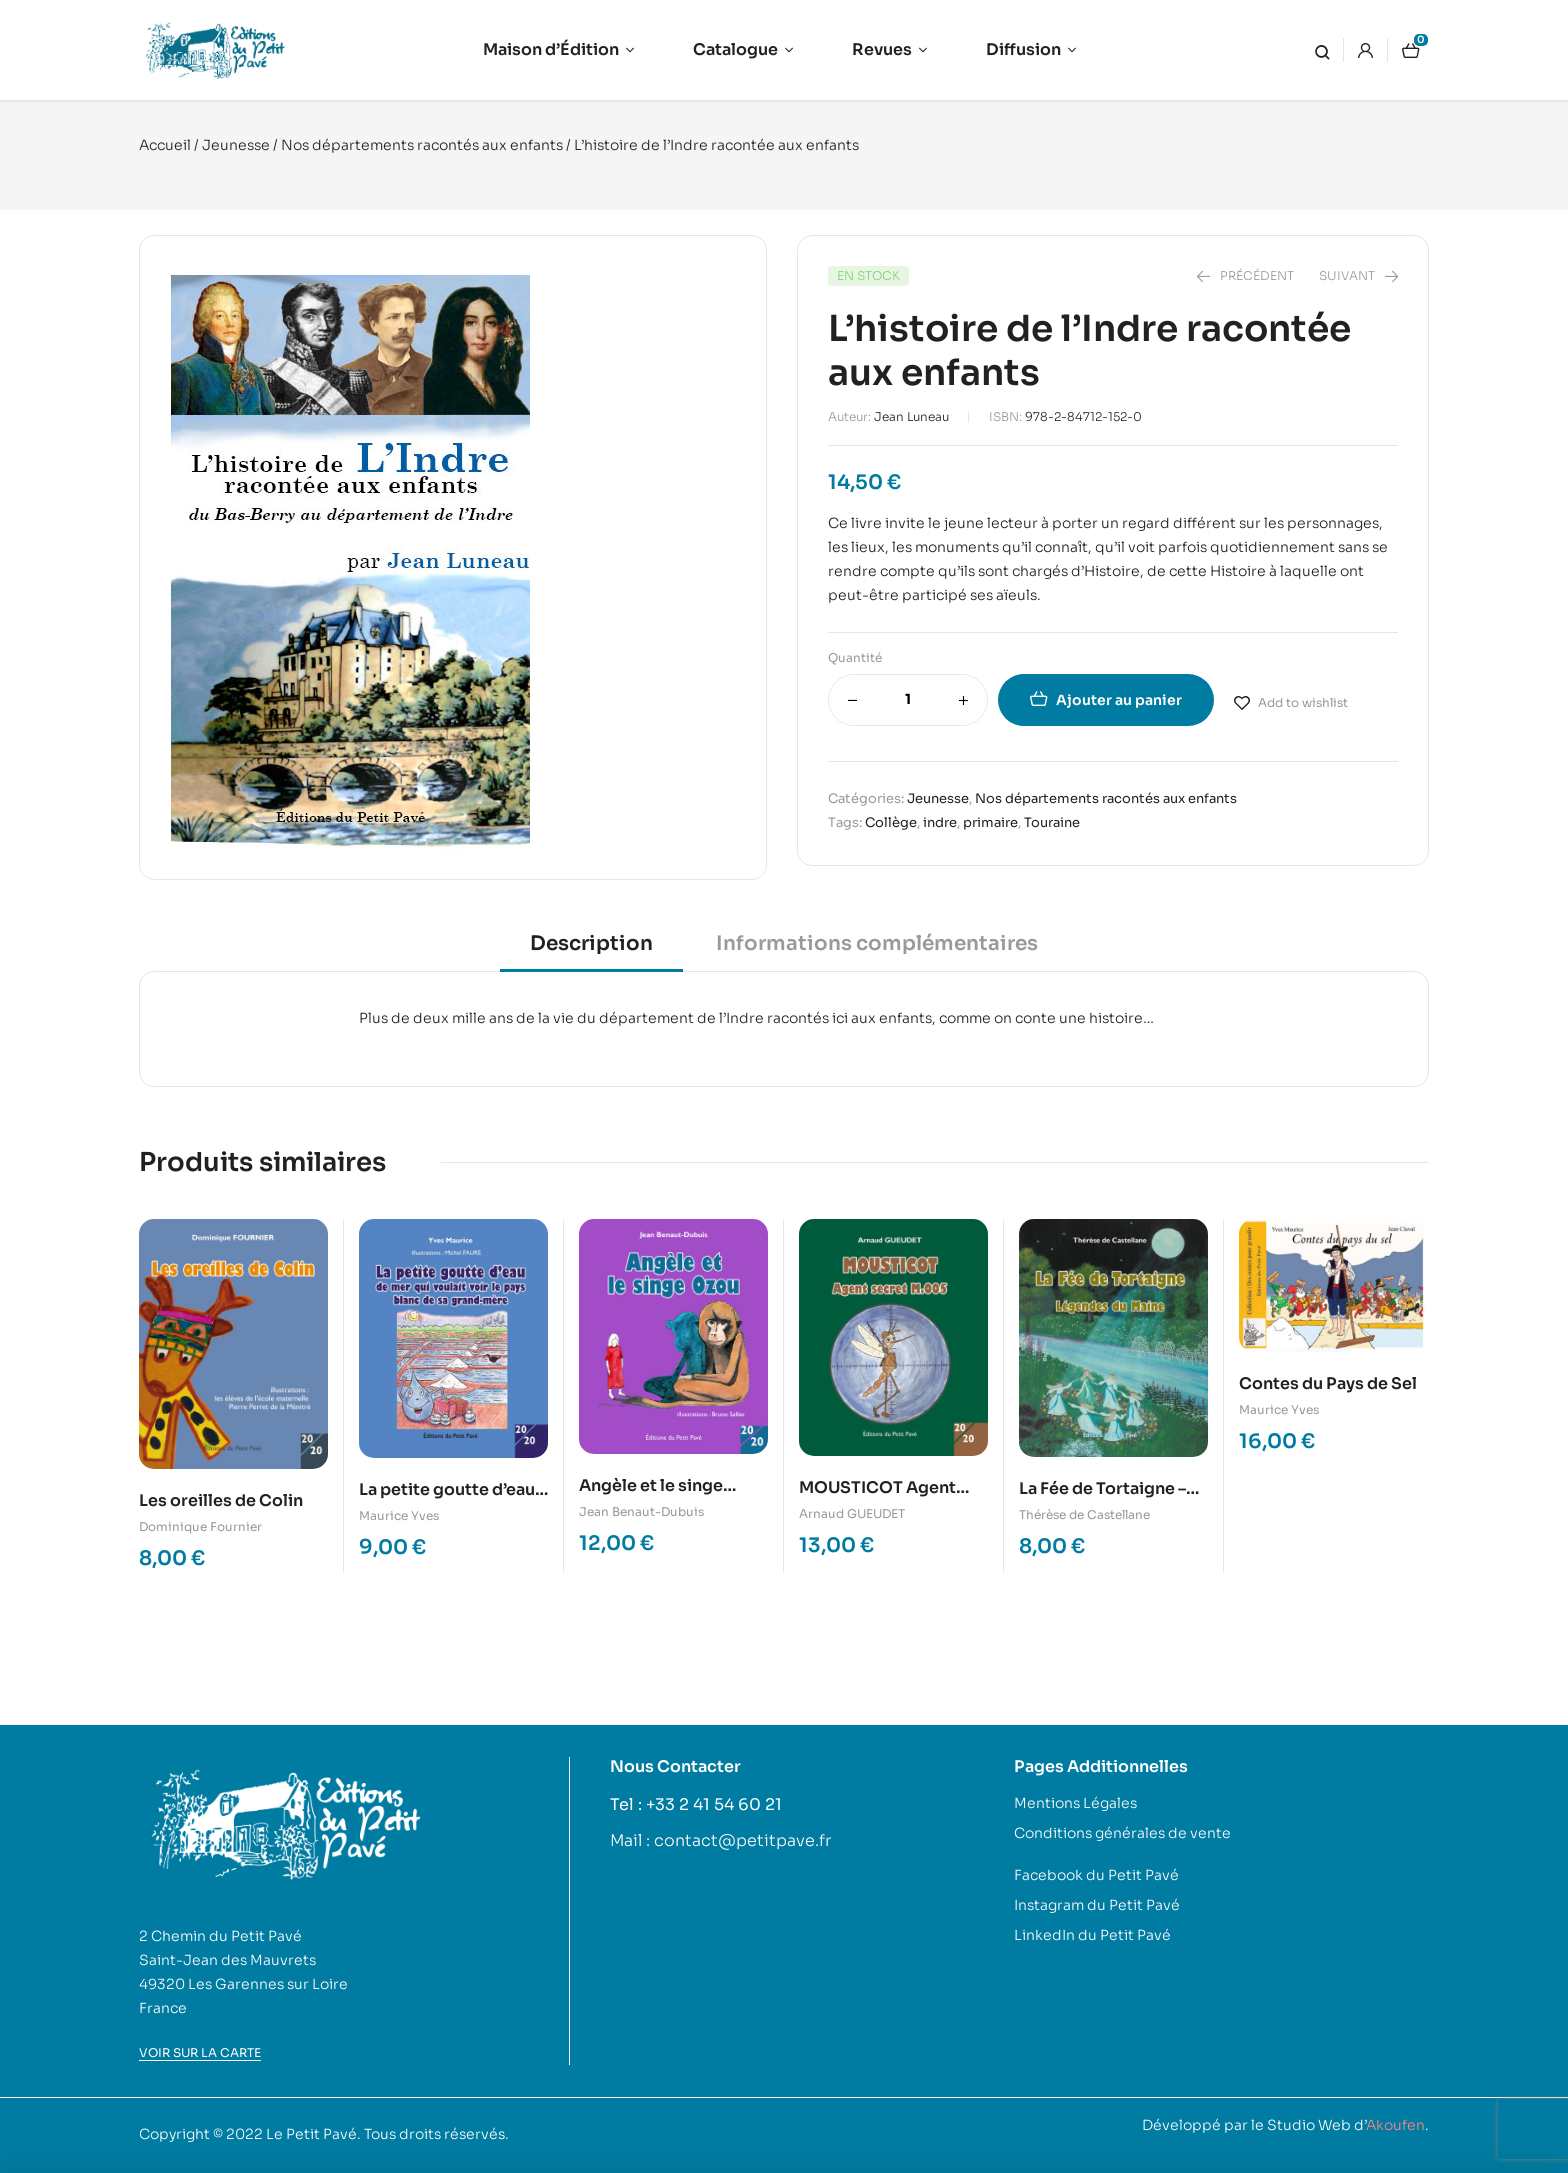 The height and width of the screenshot is (2173, 1568). Describe the element at coordinates (641, 1511) in the screenshot. I see `Jean Benaut-Dubuis` at that location.